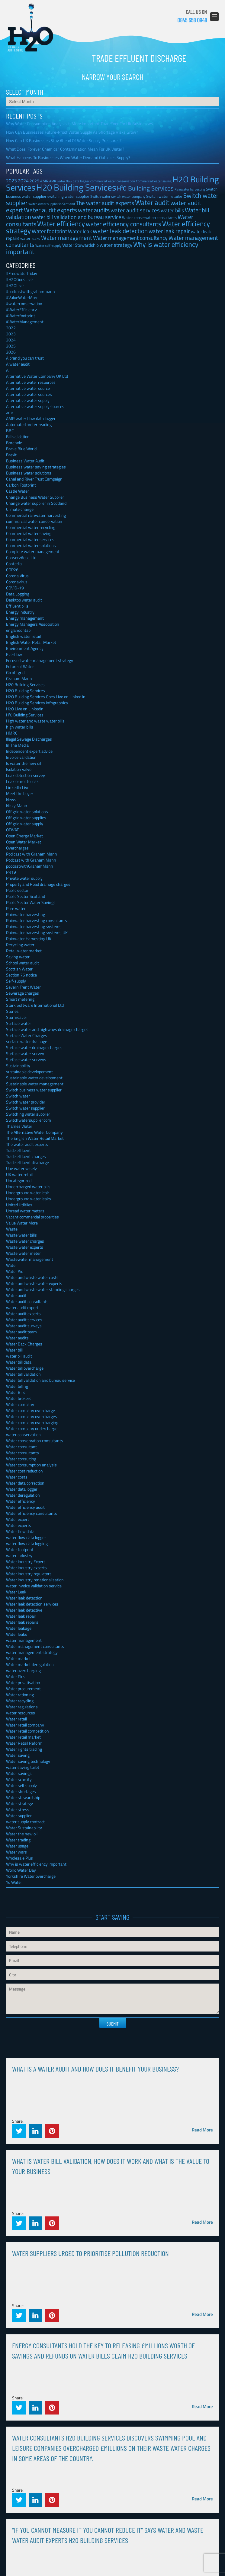  Describe the element at coordinates (36, 515) in the screenshot. I see `Commercial rainwater harvesting` at that location.